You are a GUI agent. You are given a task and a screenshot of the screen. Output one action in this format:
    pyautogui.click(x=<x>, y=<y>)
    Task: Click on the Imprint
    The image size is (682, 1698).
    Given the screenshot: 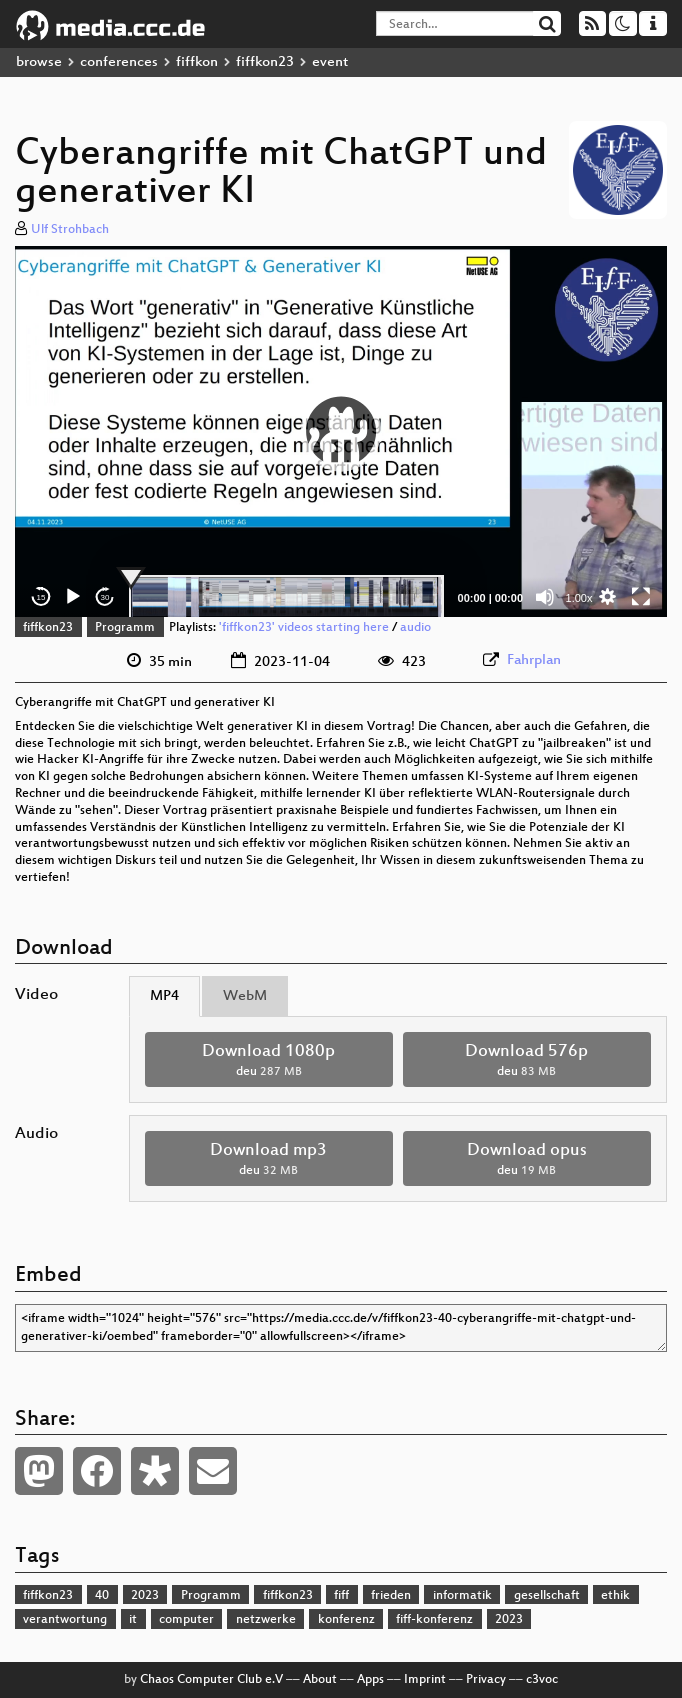 What is the action you would take?
    pyautogui.click(x=425, y=1680)
    